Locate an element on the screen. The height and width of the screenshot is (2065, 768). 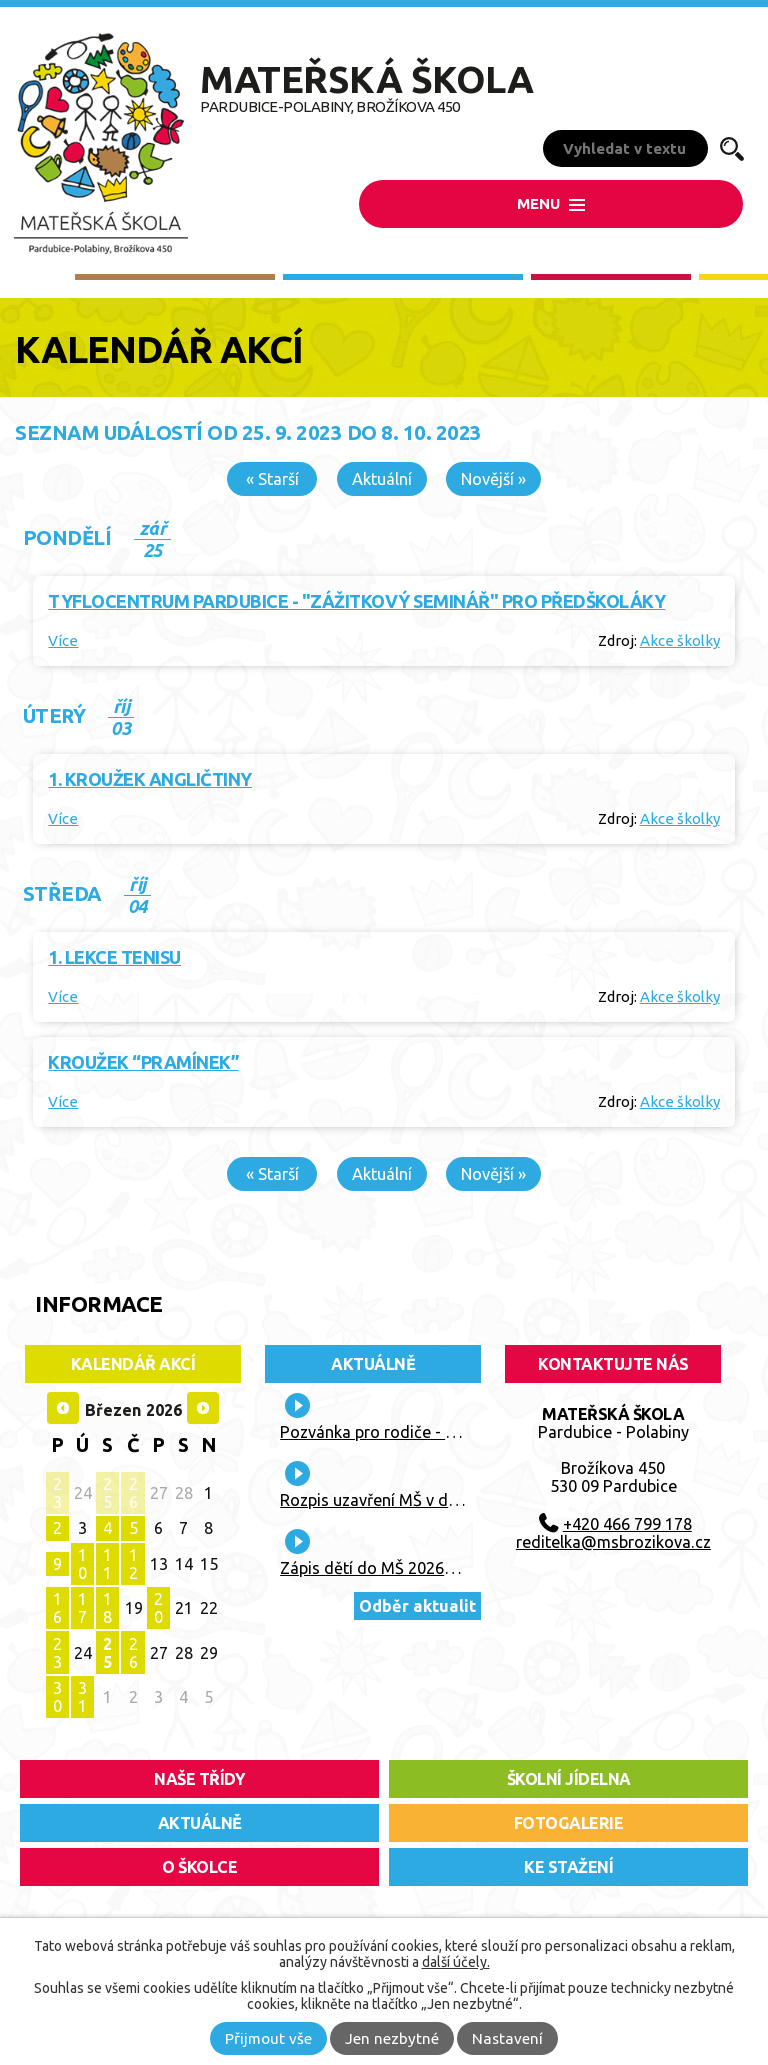
Pozvánka pro rodiče - "Lidový běh Vaňka Vaňhy" is located at coordinates (459, 1432).